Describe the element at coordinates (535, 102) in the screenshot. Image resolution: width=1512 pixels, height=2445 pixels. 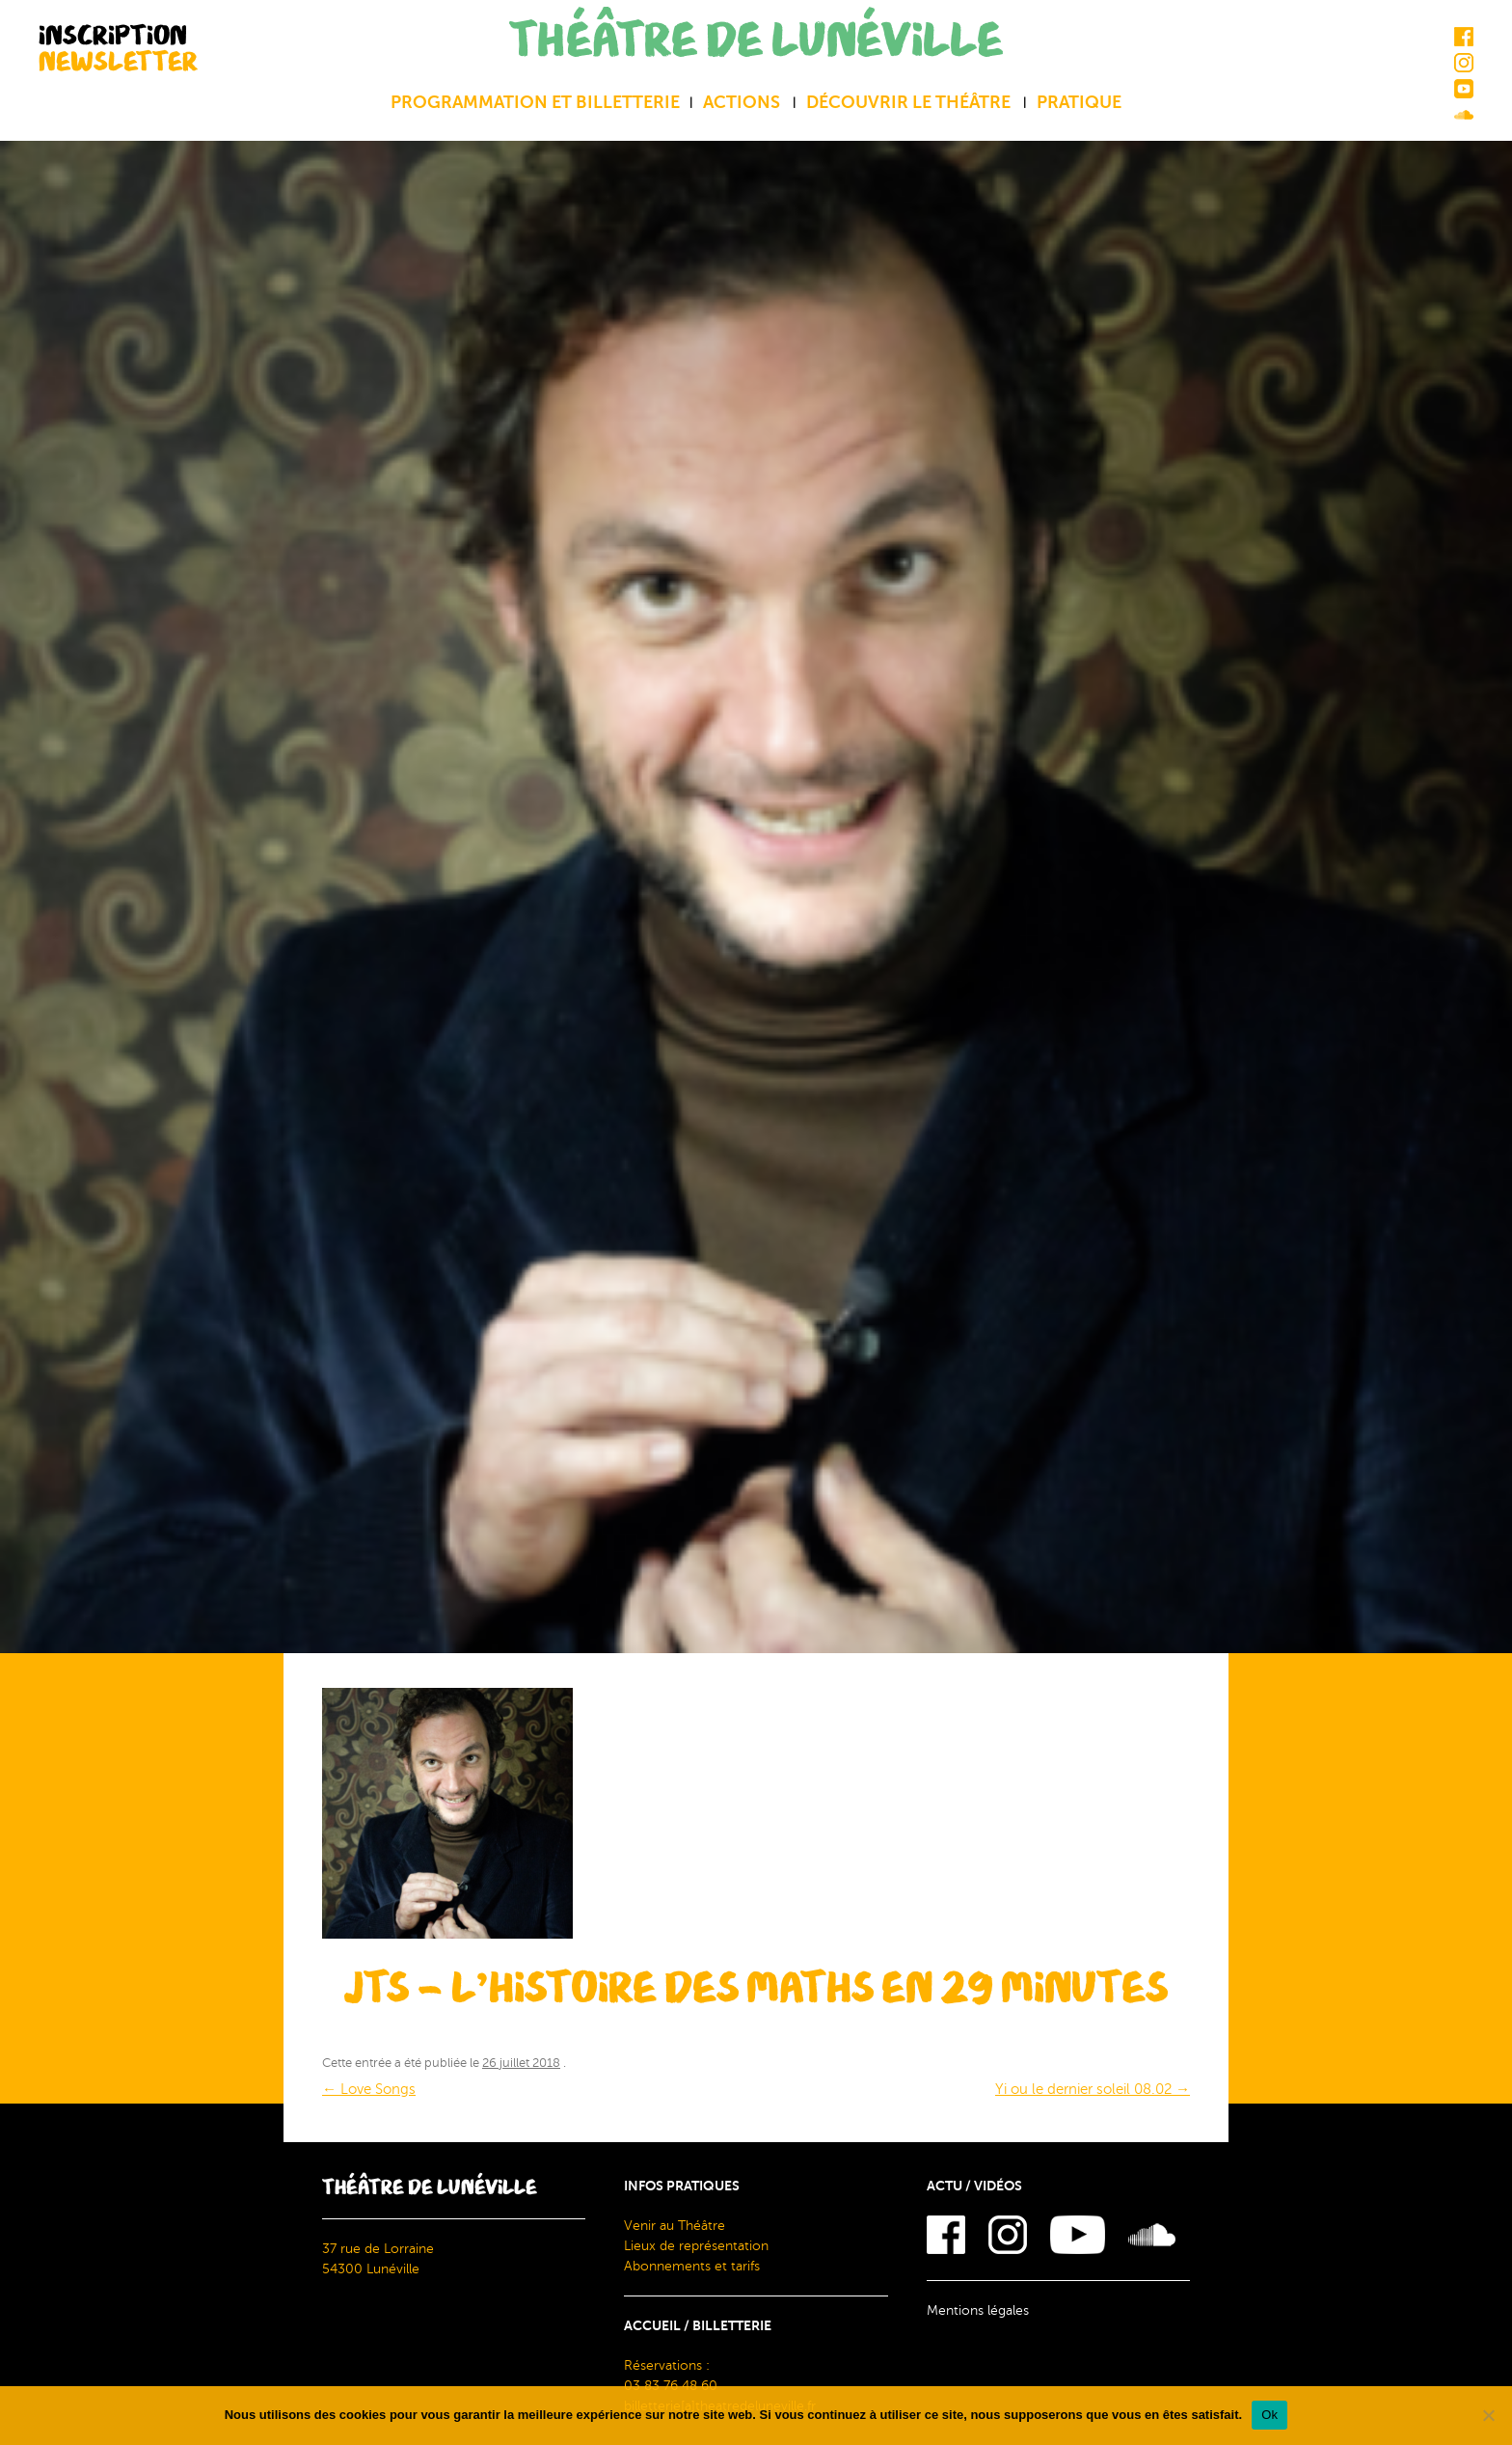
I see `Programmation et billetterie` at that location.